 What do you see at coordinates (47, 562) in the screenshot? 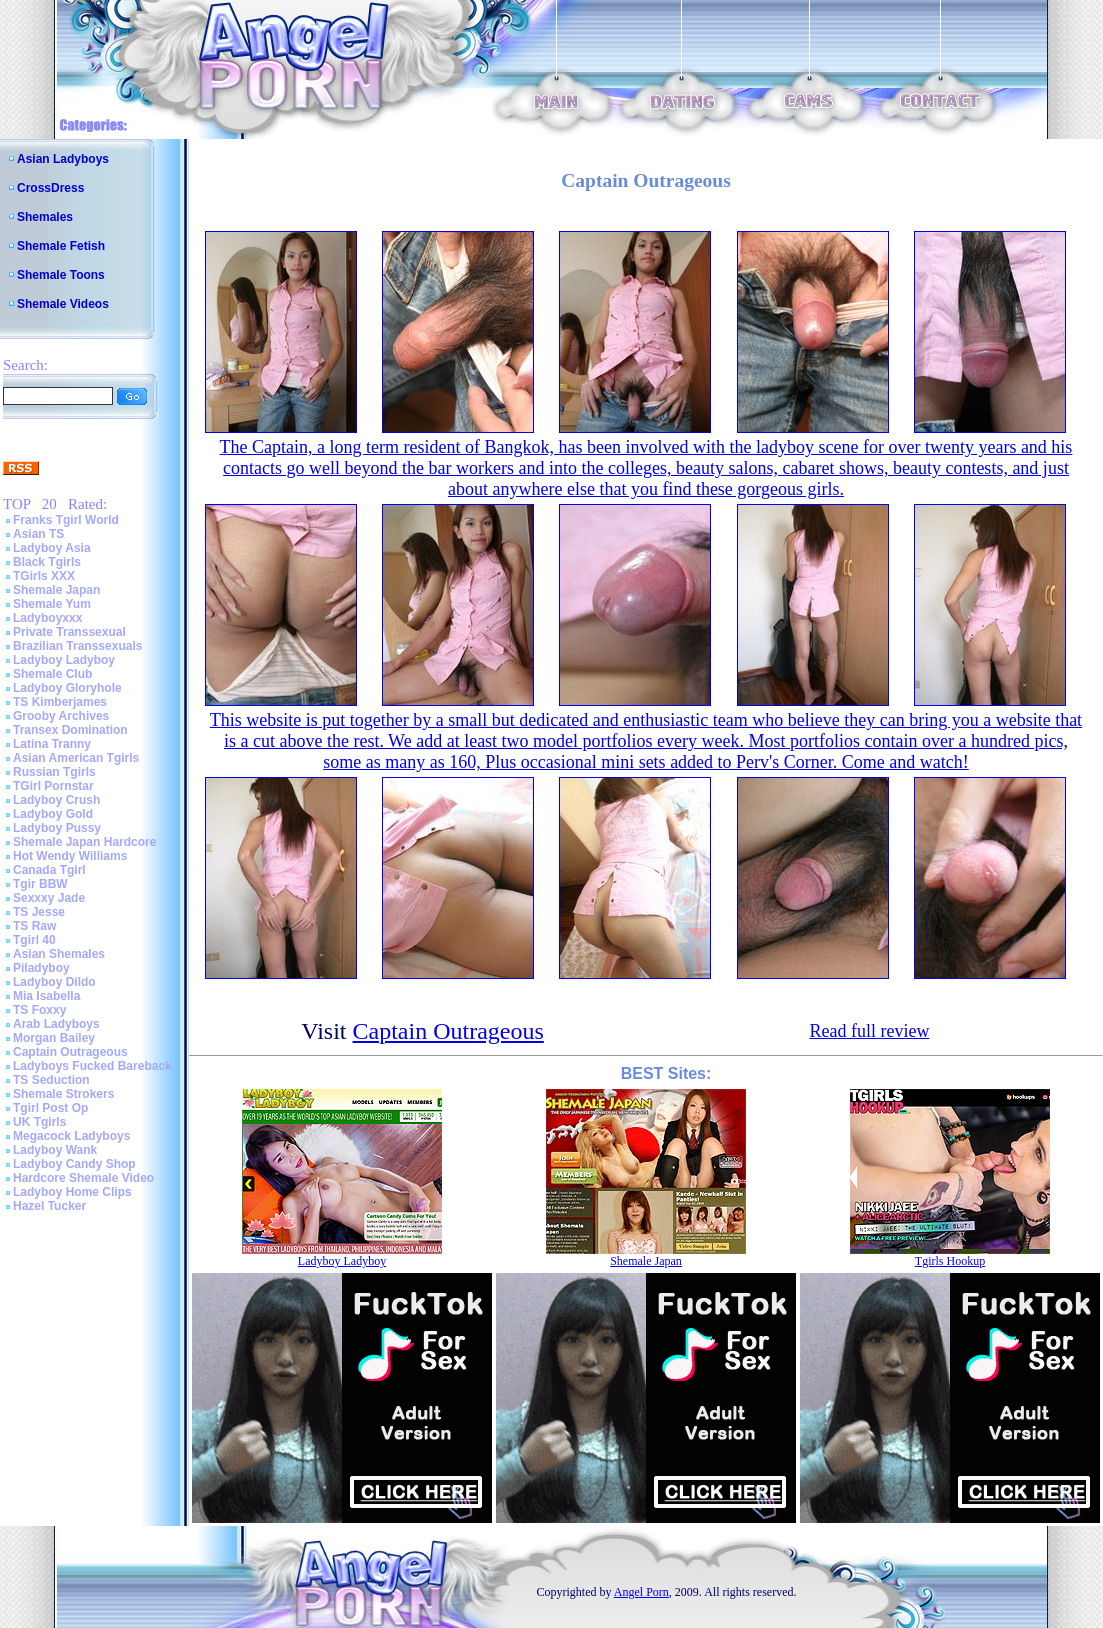
I see `Black Tgirls` at bounding box center [47, 562].